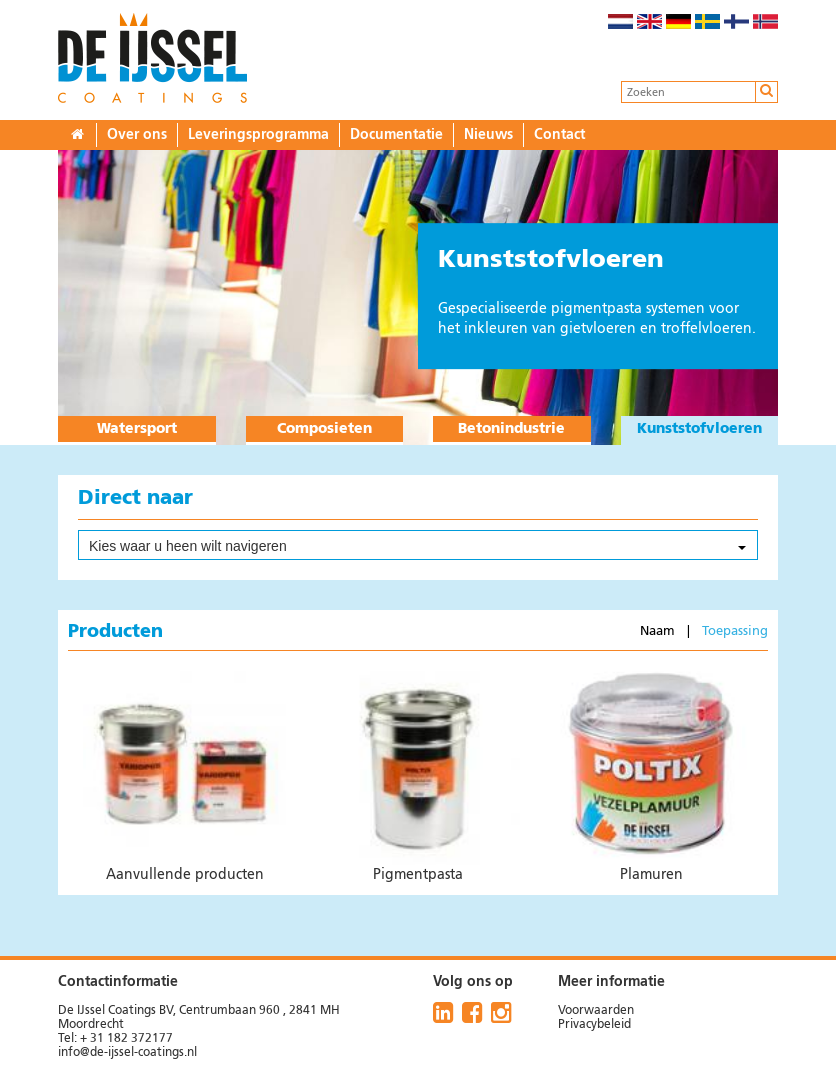  What do you see at coordinates (137, 429) in the screenshot?
I see `Watersport` at bounding box center [137, 429].